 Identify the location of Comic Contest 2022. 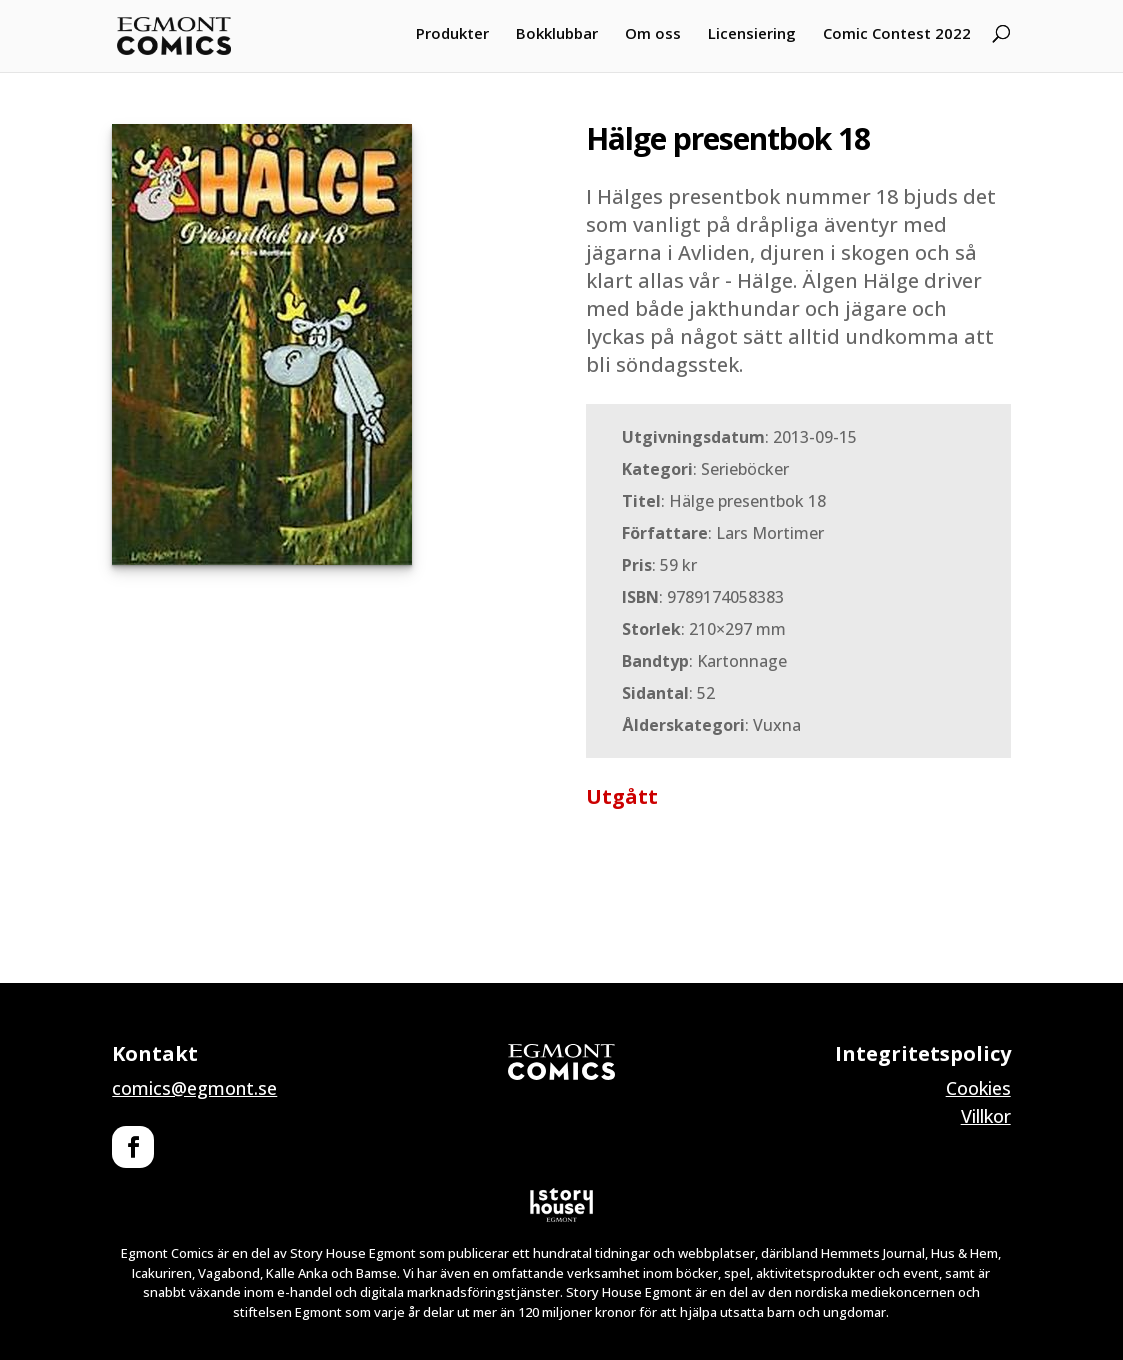
(897, 34).